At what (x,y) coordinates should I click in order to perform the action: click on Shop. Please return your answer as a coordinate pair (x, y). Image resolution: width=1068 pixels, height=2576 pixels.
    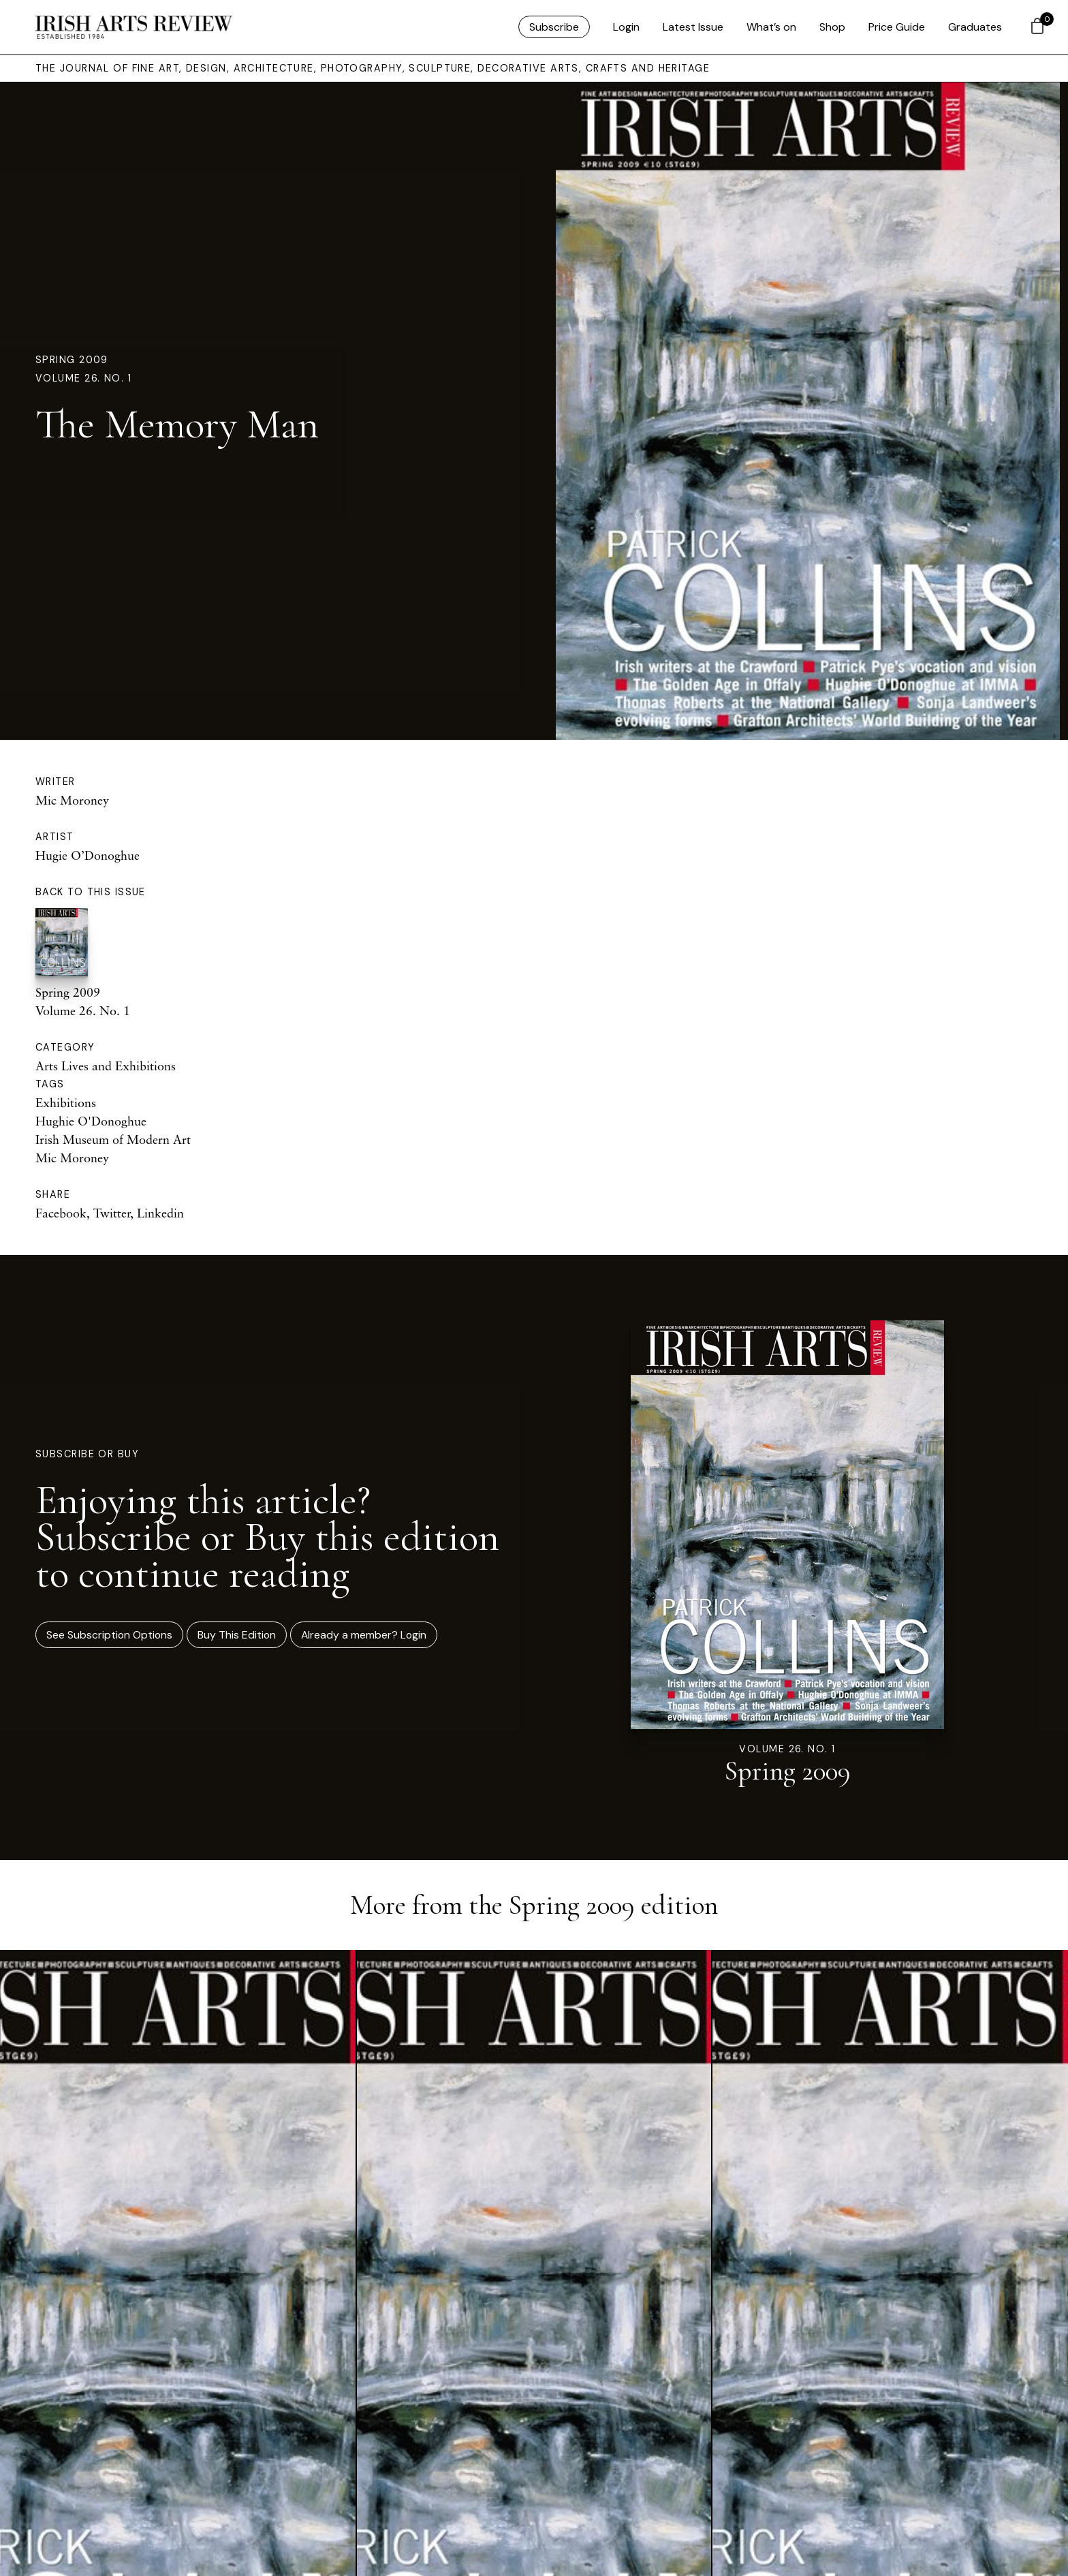
    Looking at the image, I should click on (832, 27).